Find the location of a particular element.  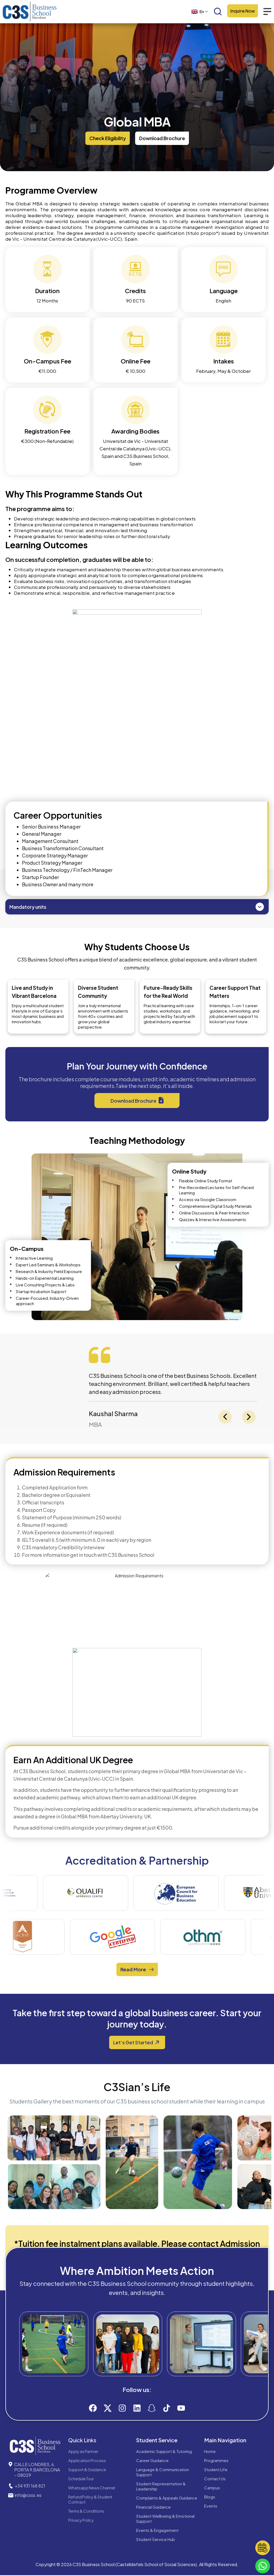

Academic Support & Tutoring is located at coordinates (164, 2452).